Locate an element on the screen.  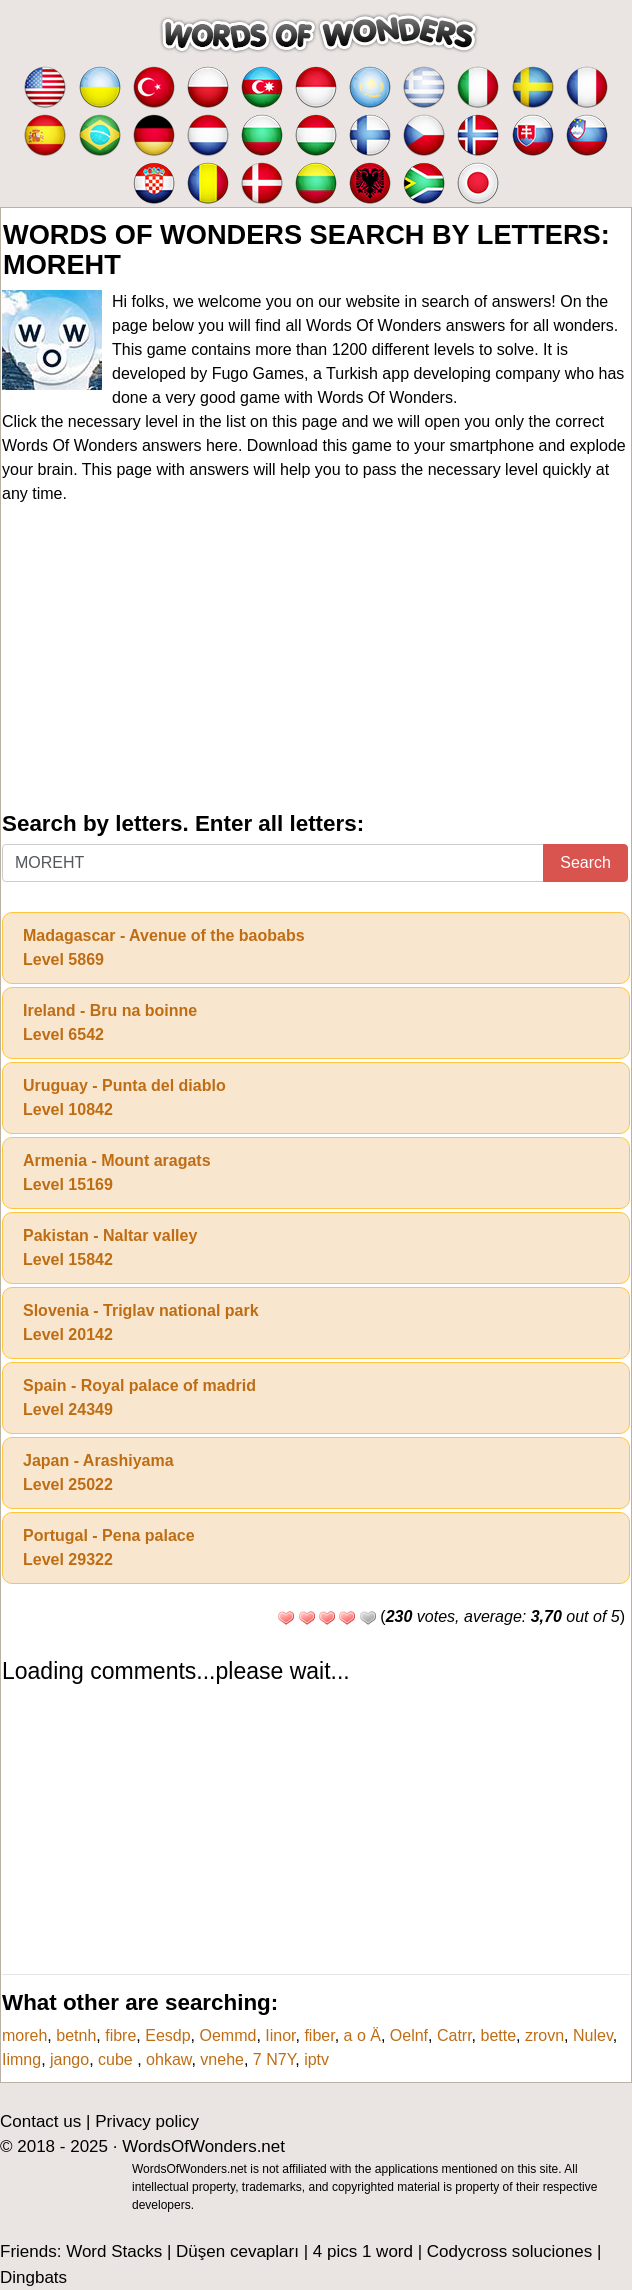
a o Ä is located at coordinates (362, 2035).